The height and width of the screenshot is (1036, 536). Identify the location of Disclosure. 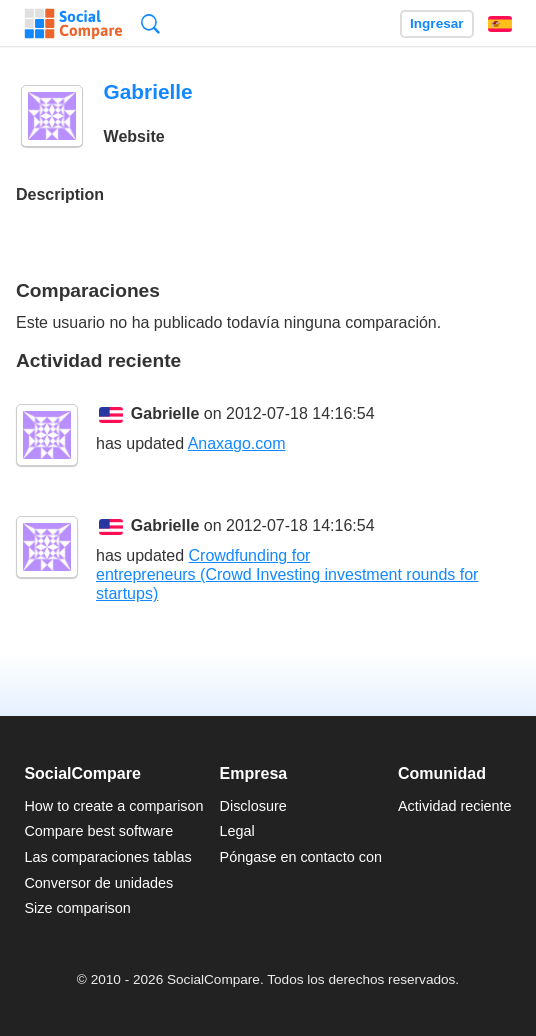
(253, 806).